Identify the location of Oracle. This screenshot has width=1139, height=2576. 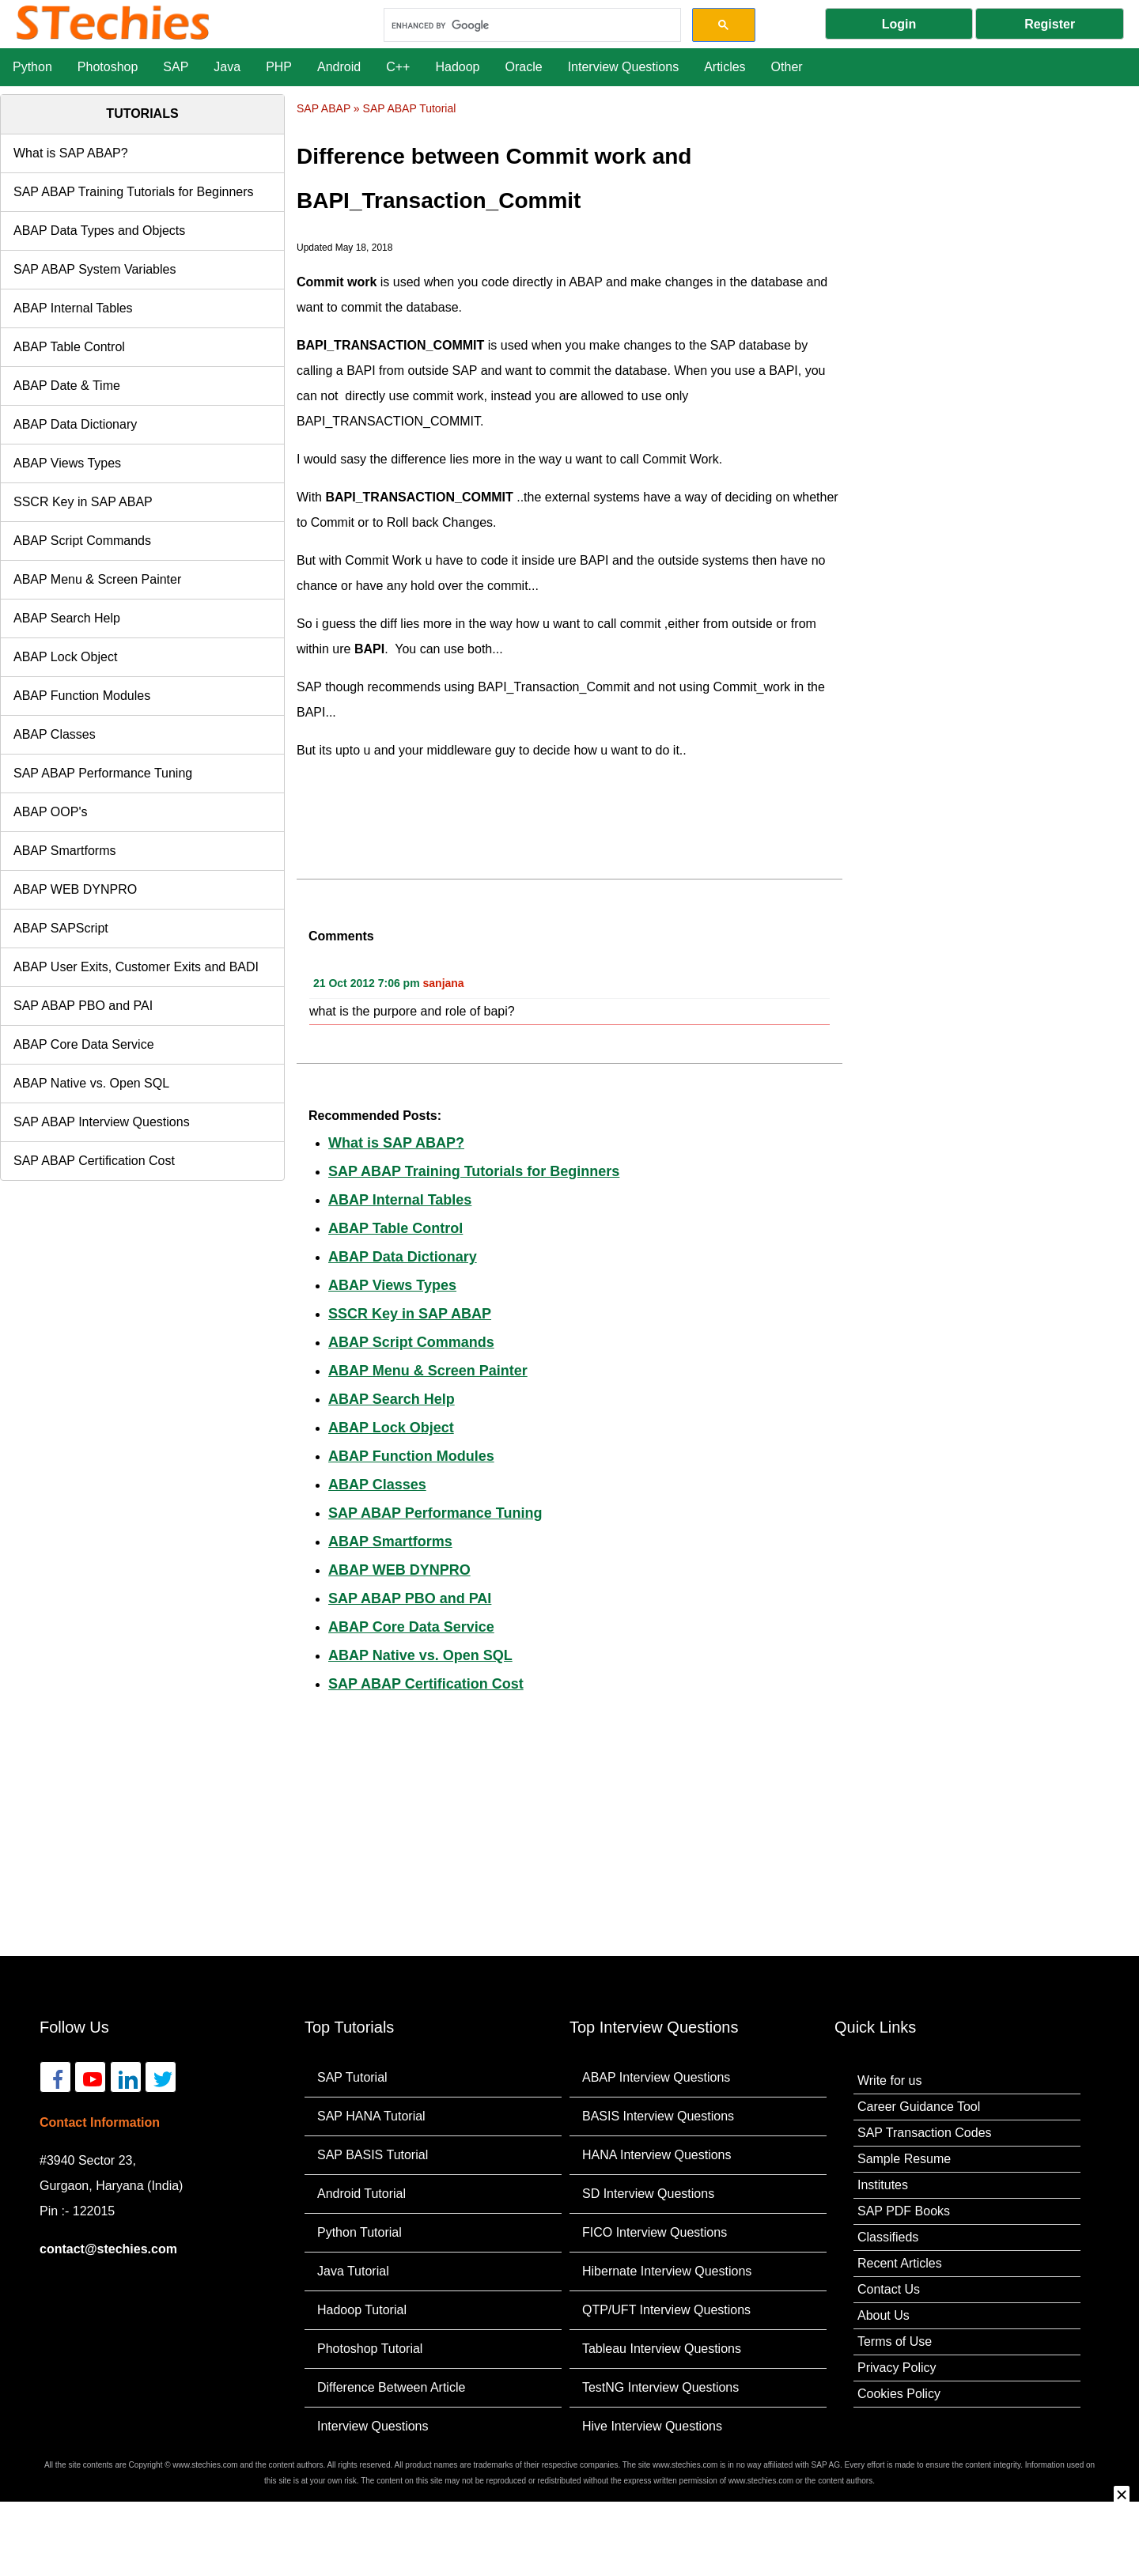
(524, 67).